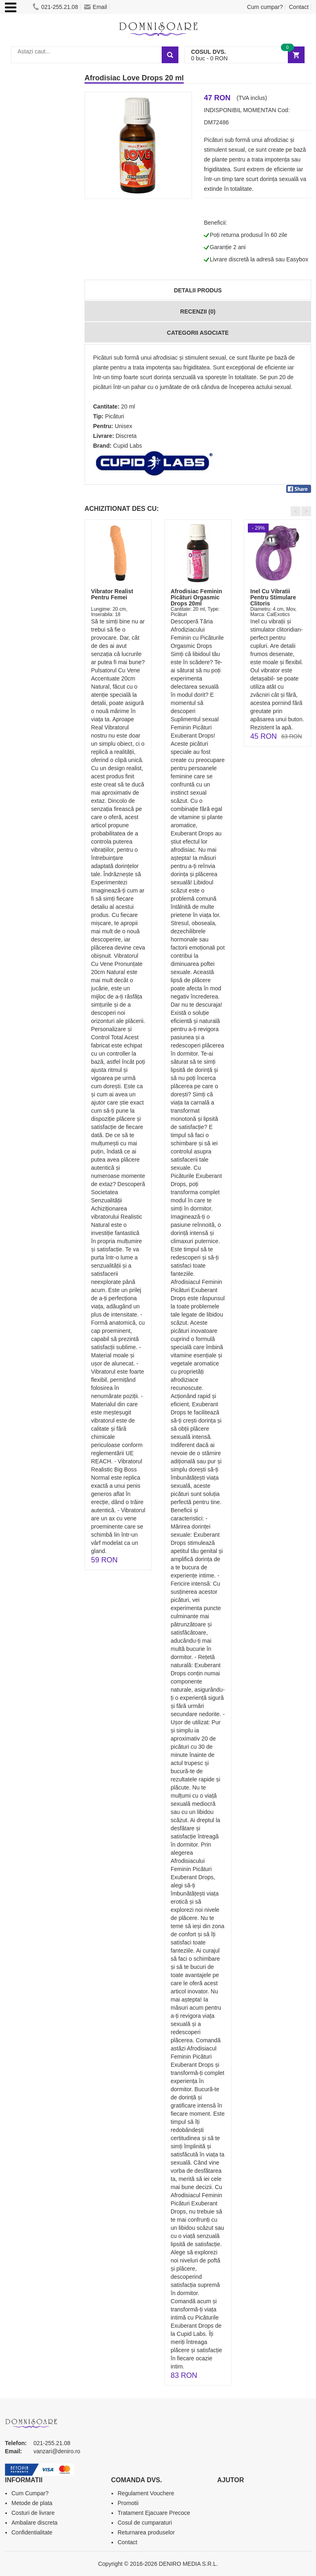  What do you see at coordinates (265, 7) in the screenshot?
I see `Cum cumpar?` at bounding box center [265, 7].